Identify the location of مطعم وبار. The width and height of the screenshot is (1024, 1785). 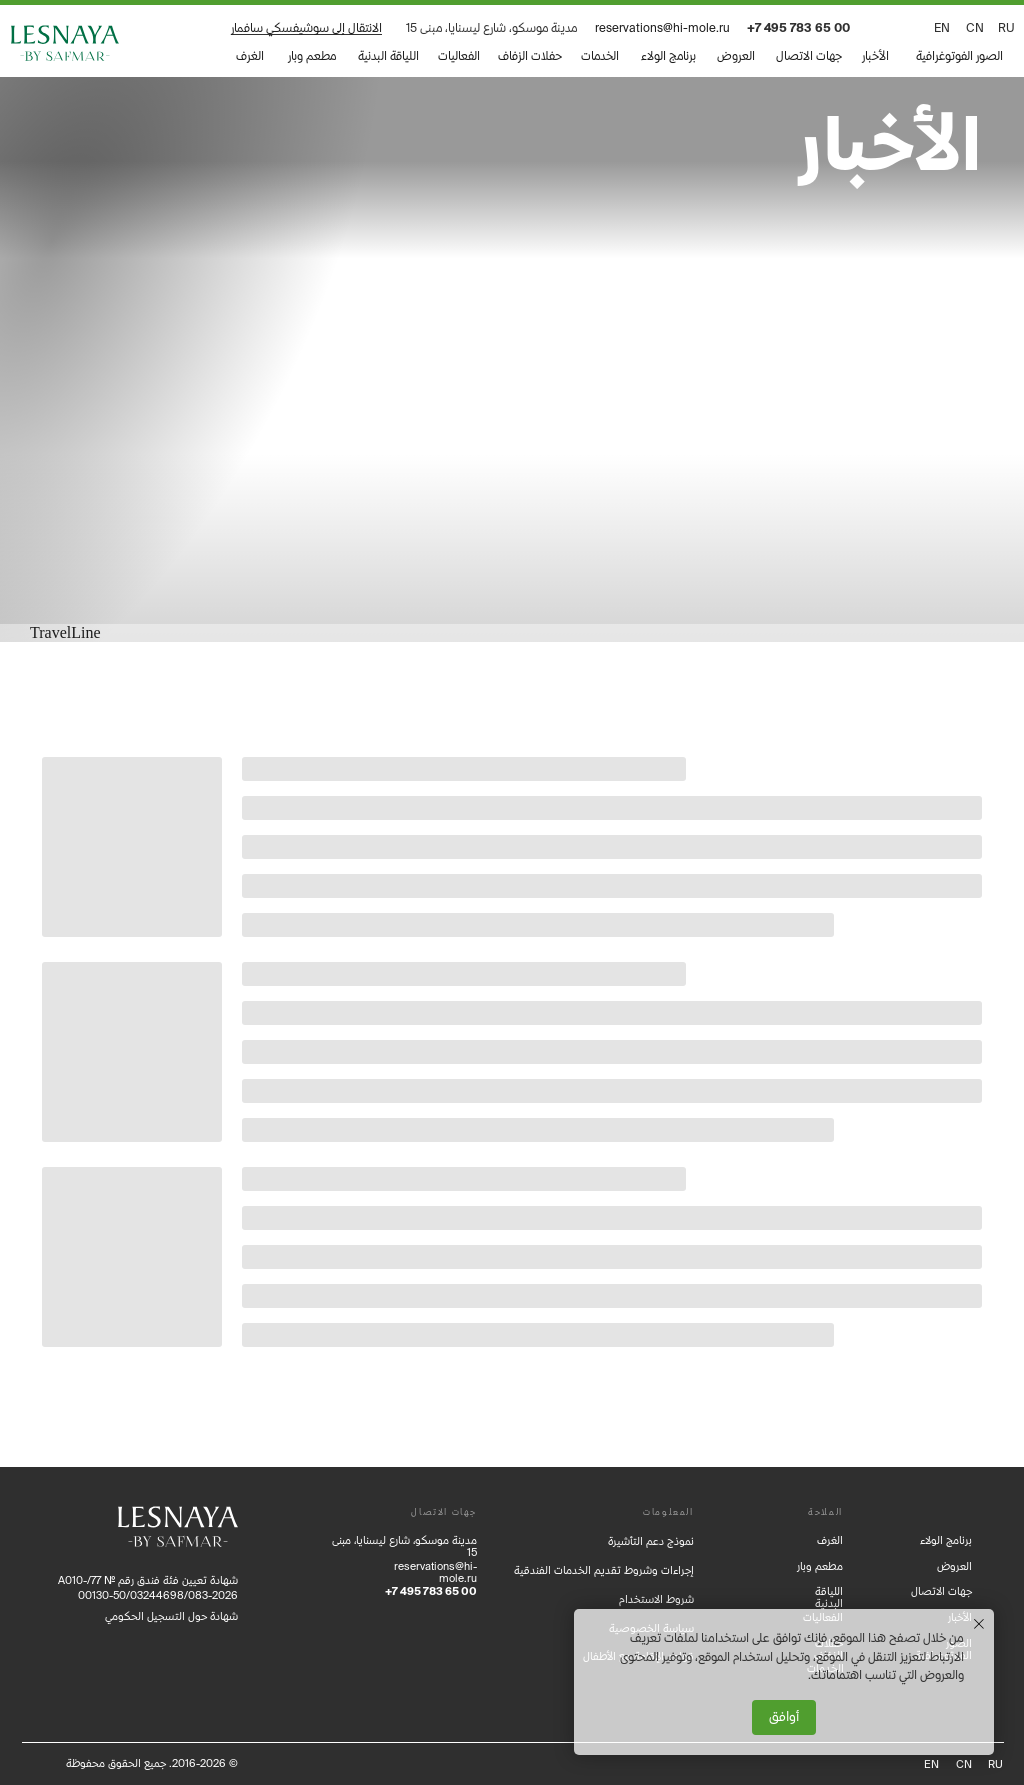
(312, 55).